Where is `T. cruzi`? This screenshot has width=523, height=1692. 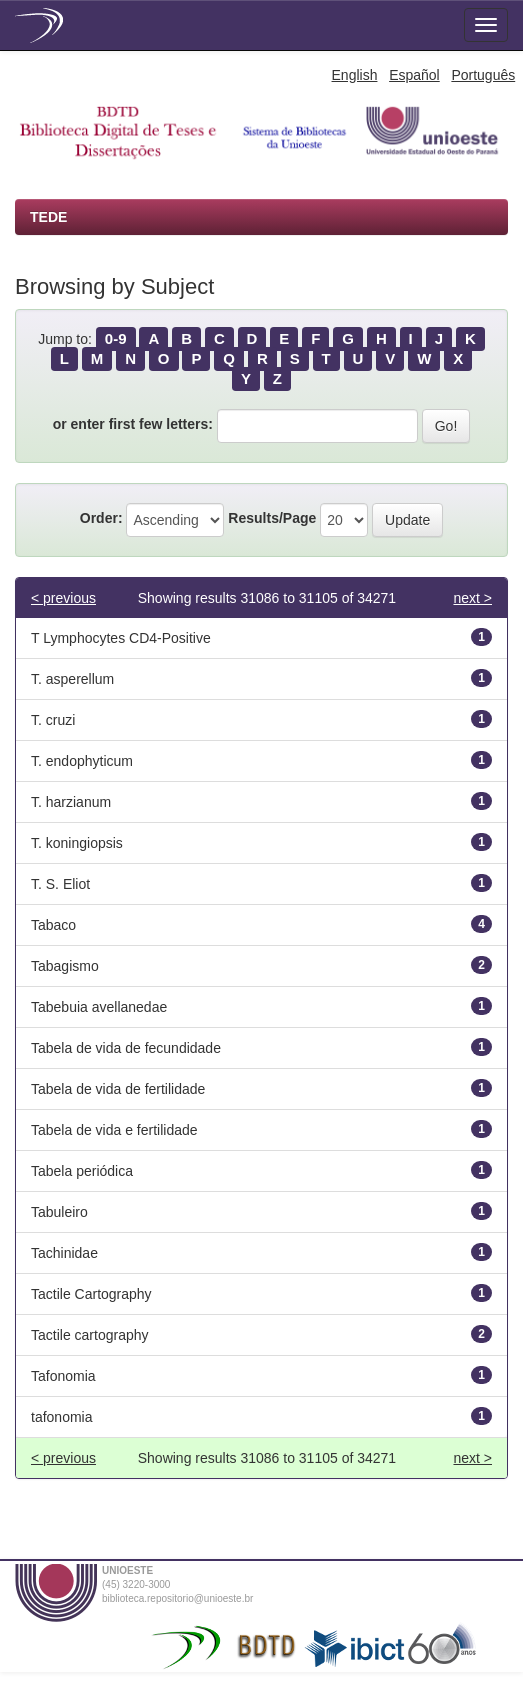 T. cruzi is located at coordinates (53, 720).